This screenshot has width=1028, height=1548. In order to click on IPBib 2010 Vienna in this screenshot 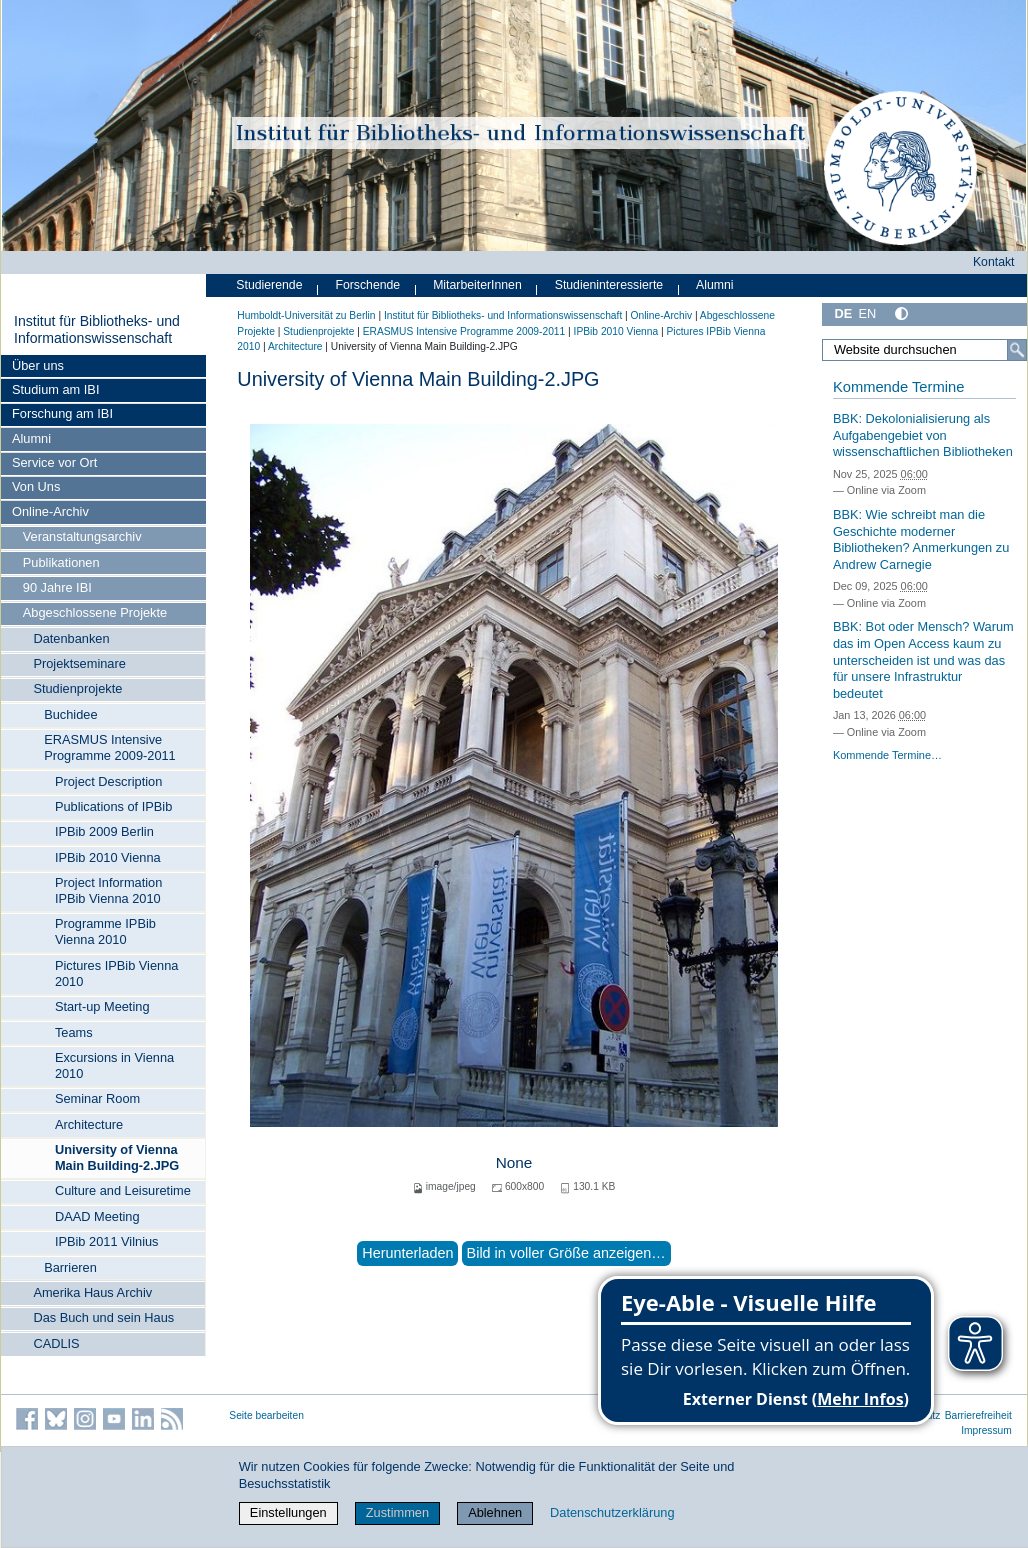, I will do `click(108, 857)`.